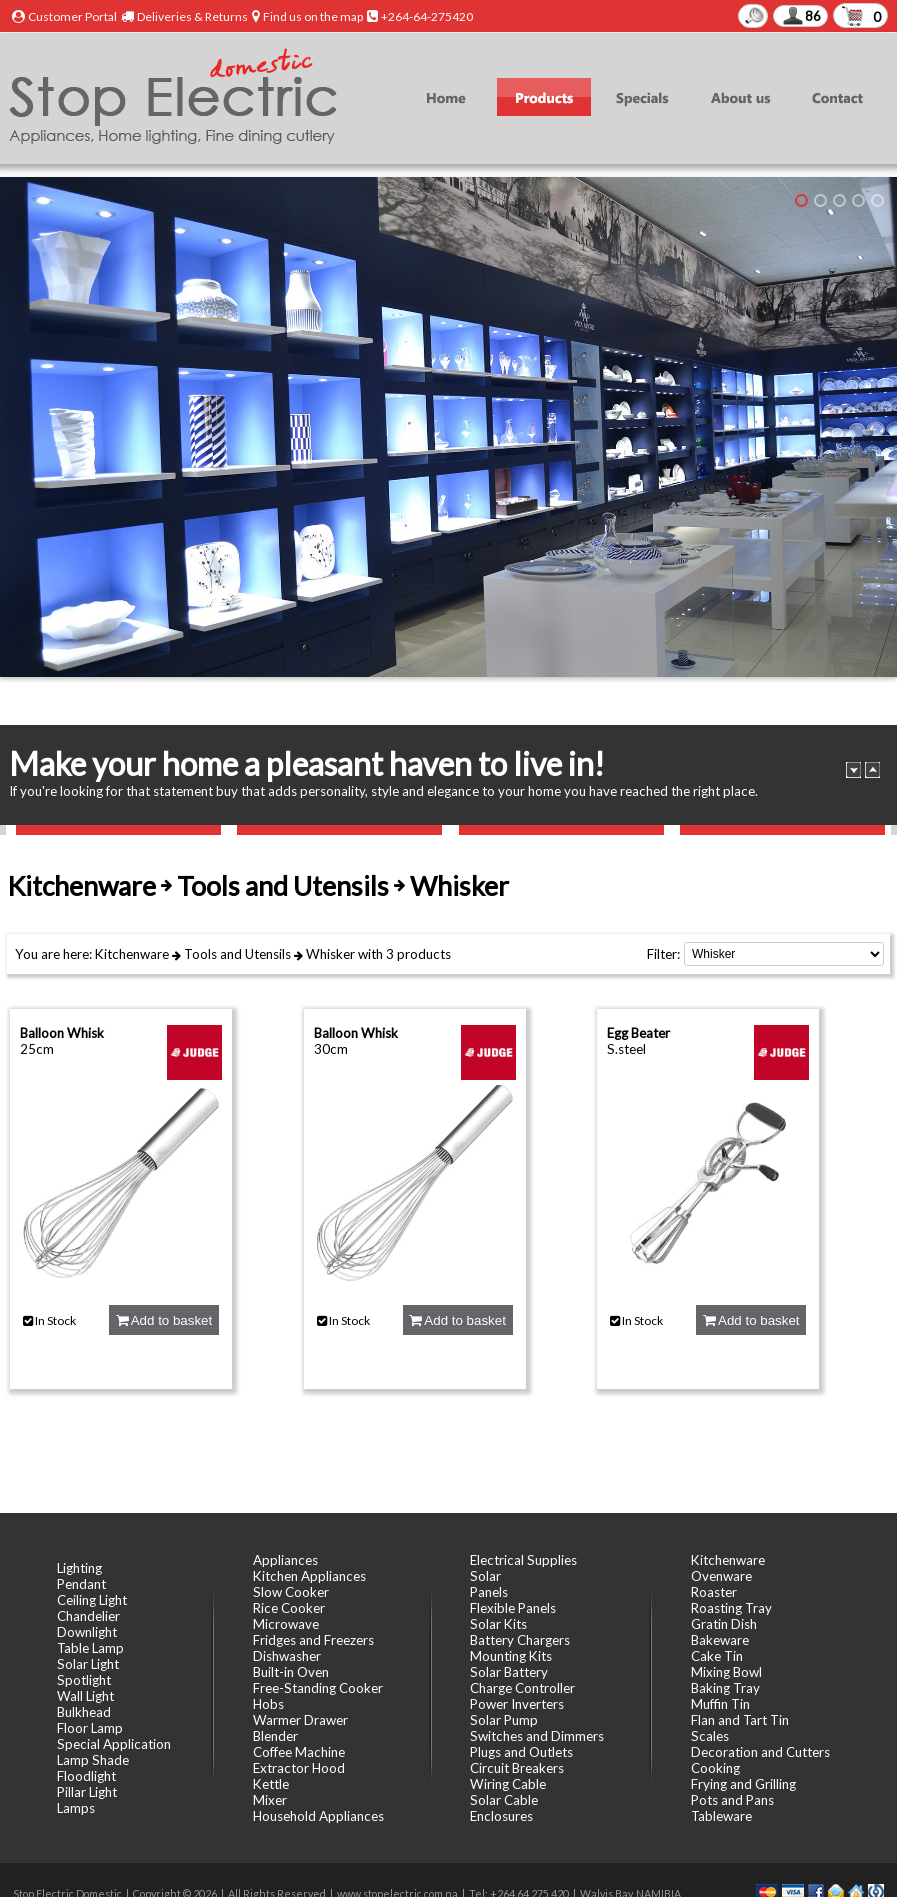 The width and height of the screenshot is (897, 1897). I want to click on Kitchen Appliances, so click(309, 1576).